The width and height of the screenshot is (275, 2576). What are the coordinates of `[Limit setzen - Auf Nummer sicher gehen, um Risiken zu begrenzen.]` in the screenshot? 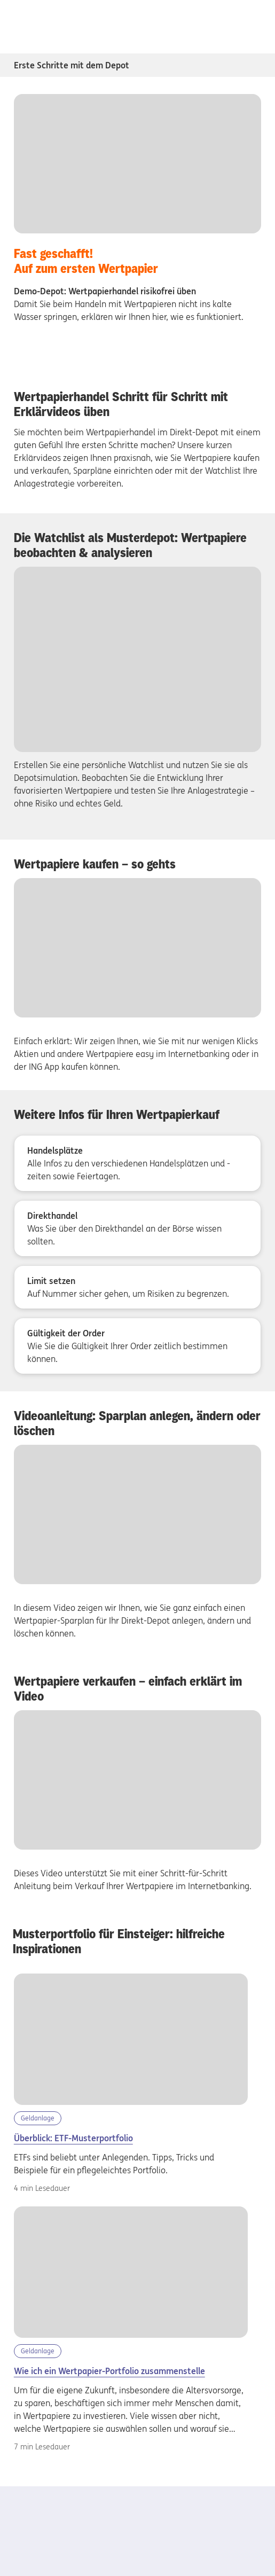 It's located at (138, 1287).